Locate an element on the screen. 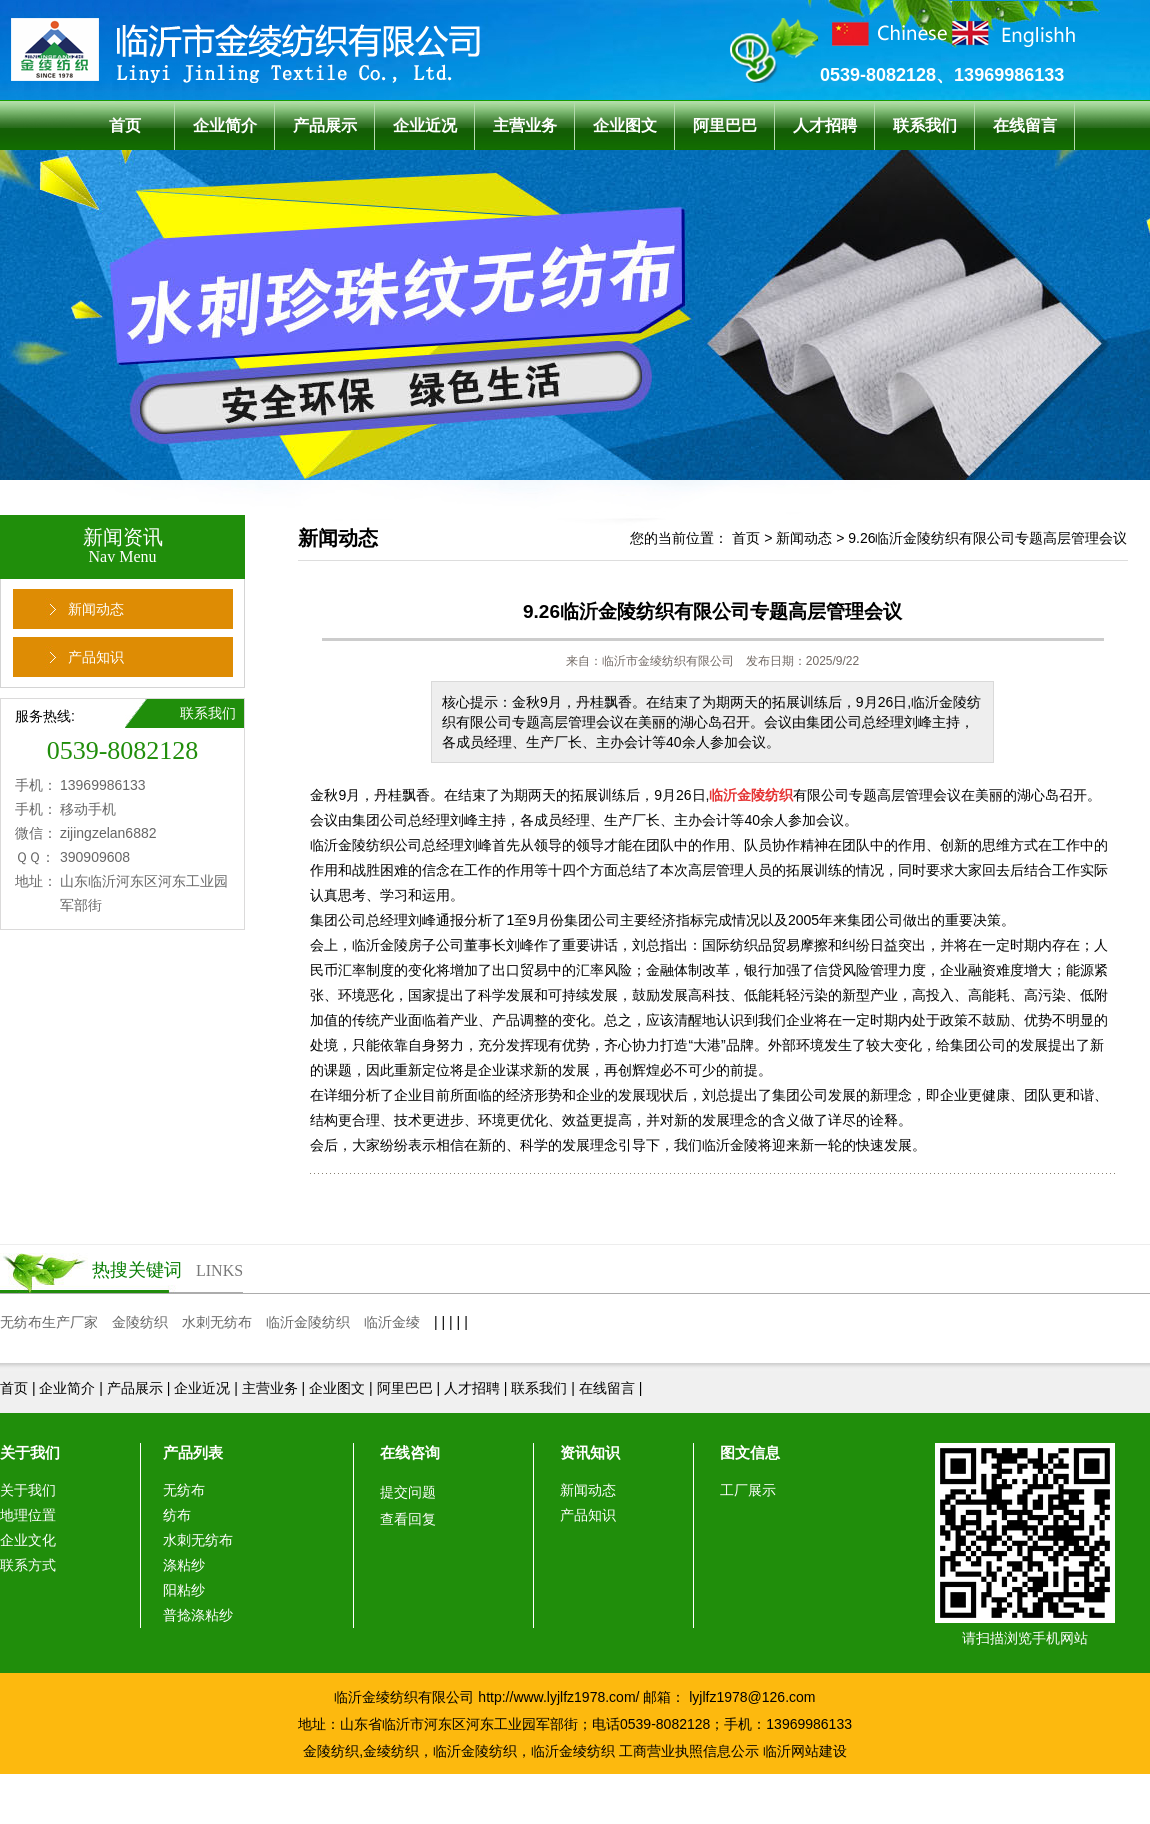 The width and height of the screenshot is (1150, 1824). 产品列表 is located at coordinates (193, 1452).